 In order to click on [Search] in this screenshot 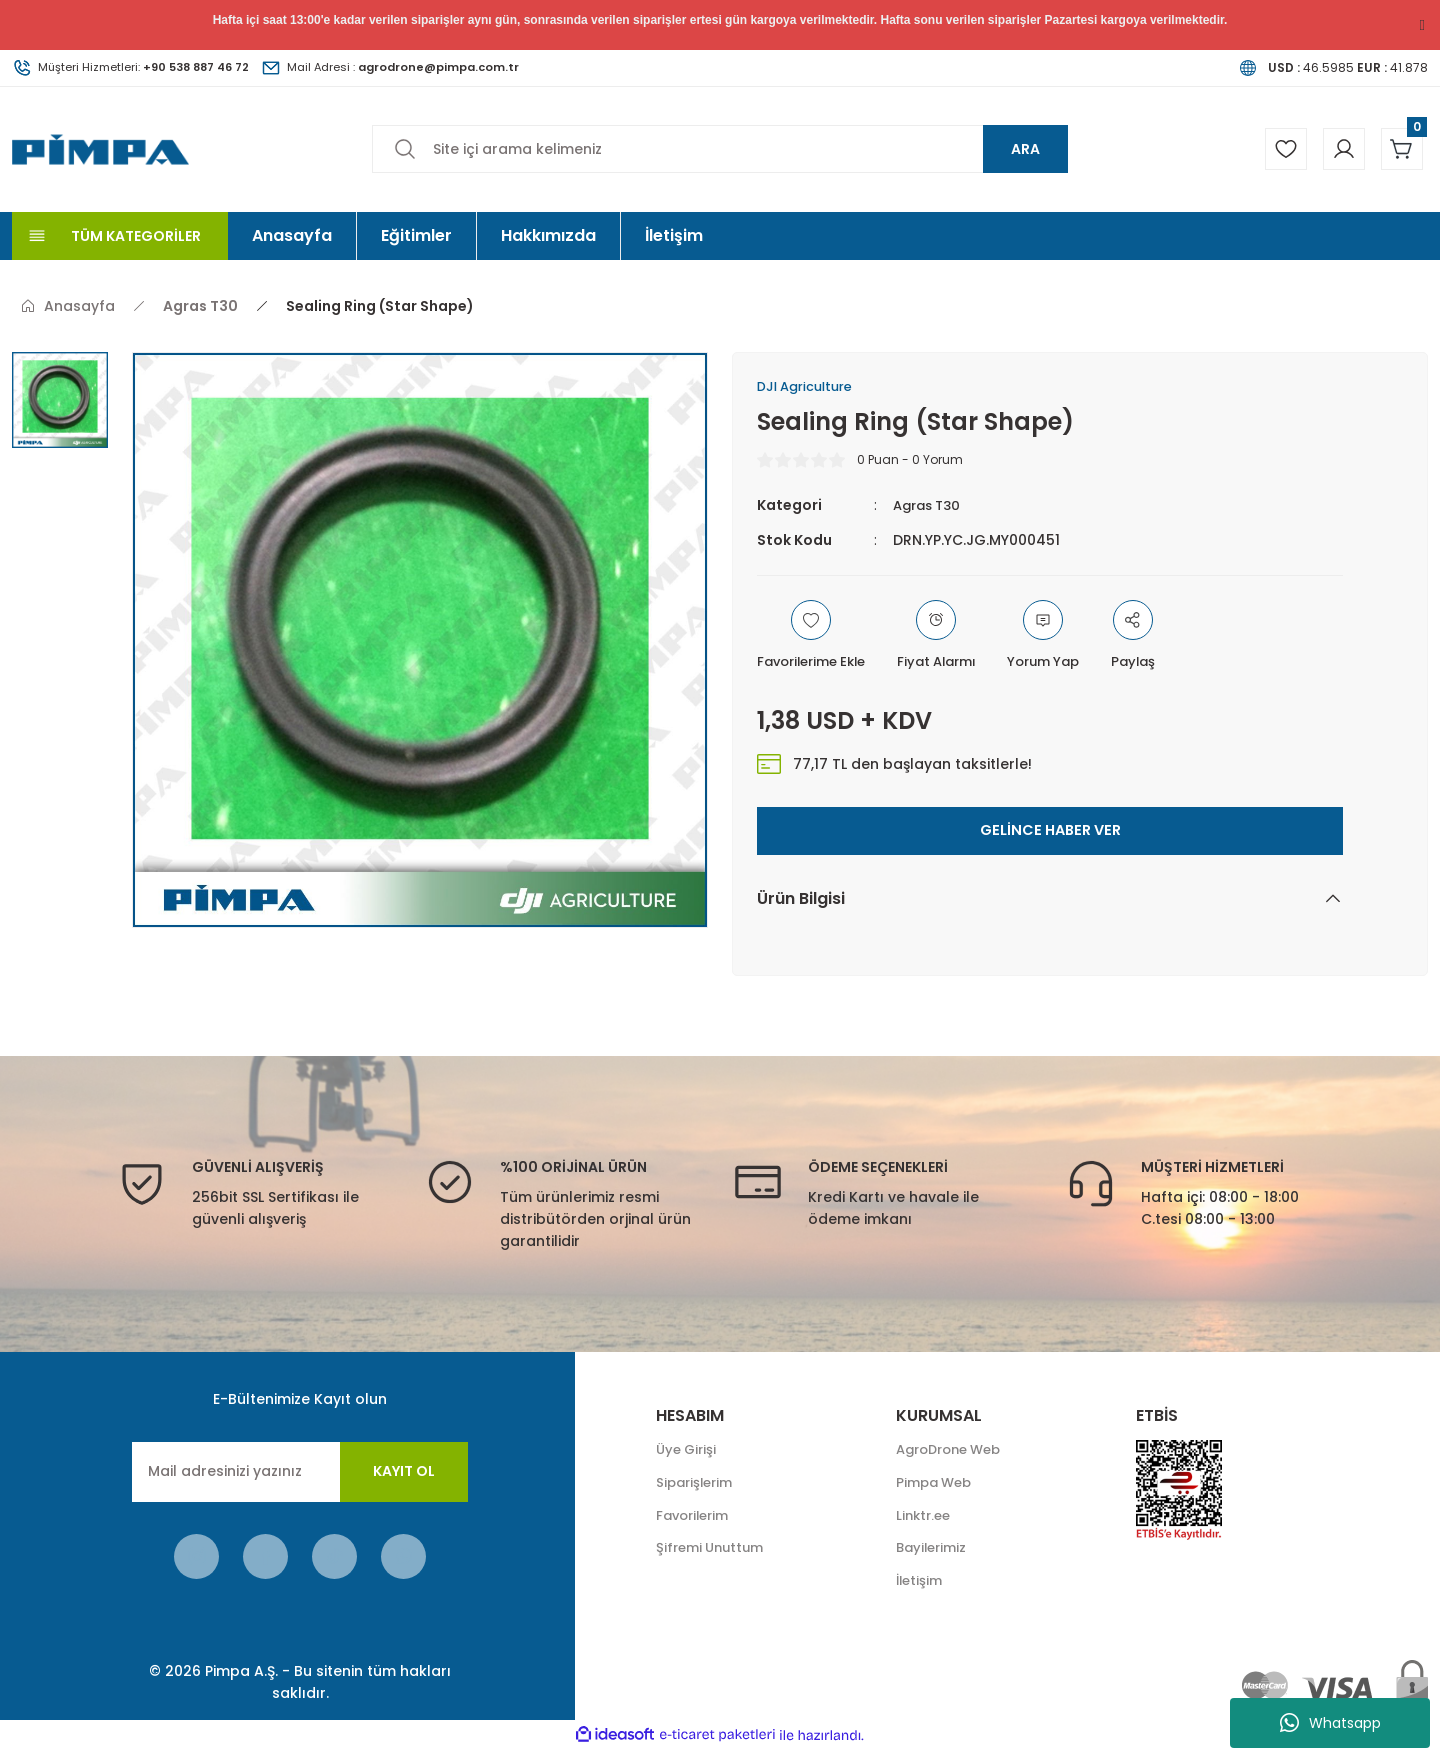, I will do `click(720, 149)`.